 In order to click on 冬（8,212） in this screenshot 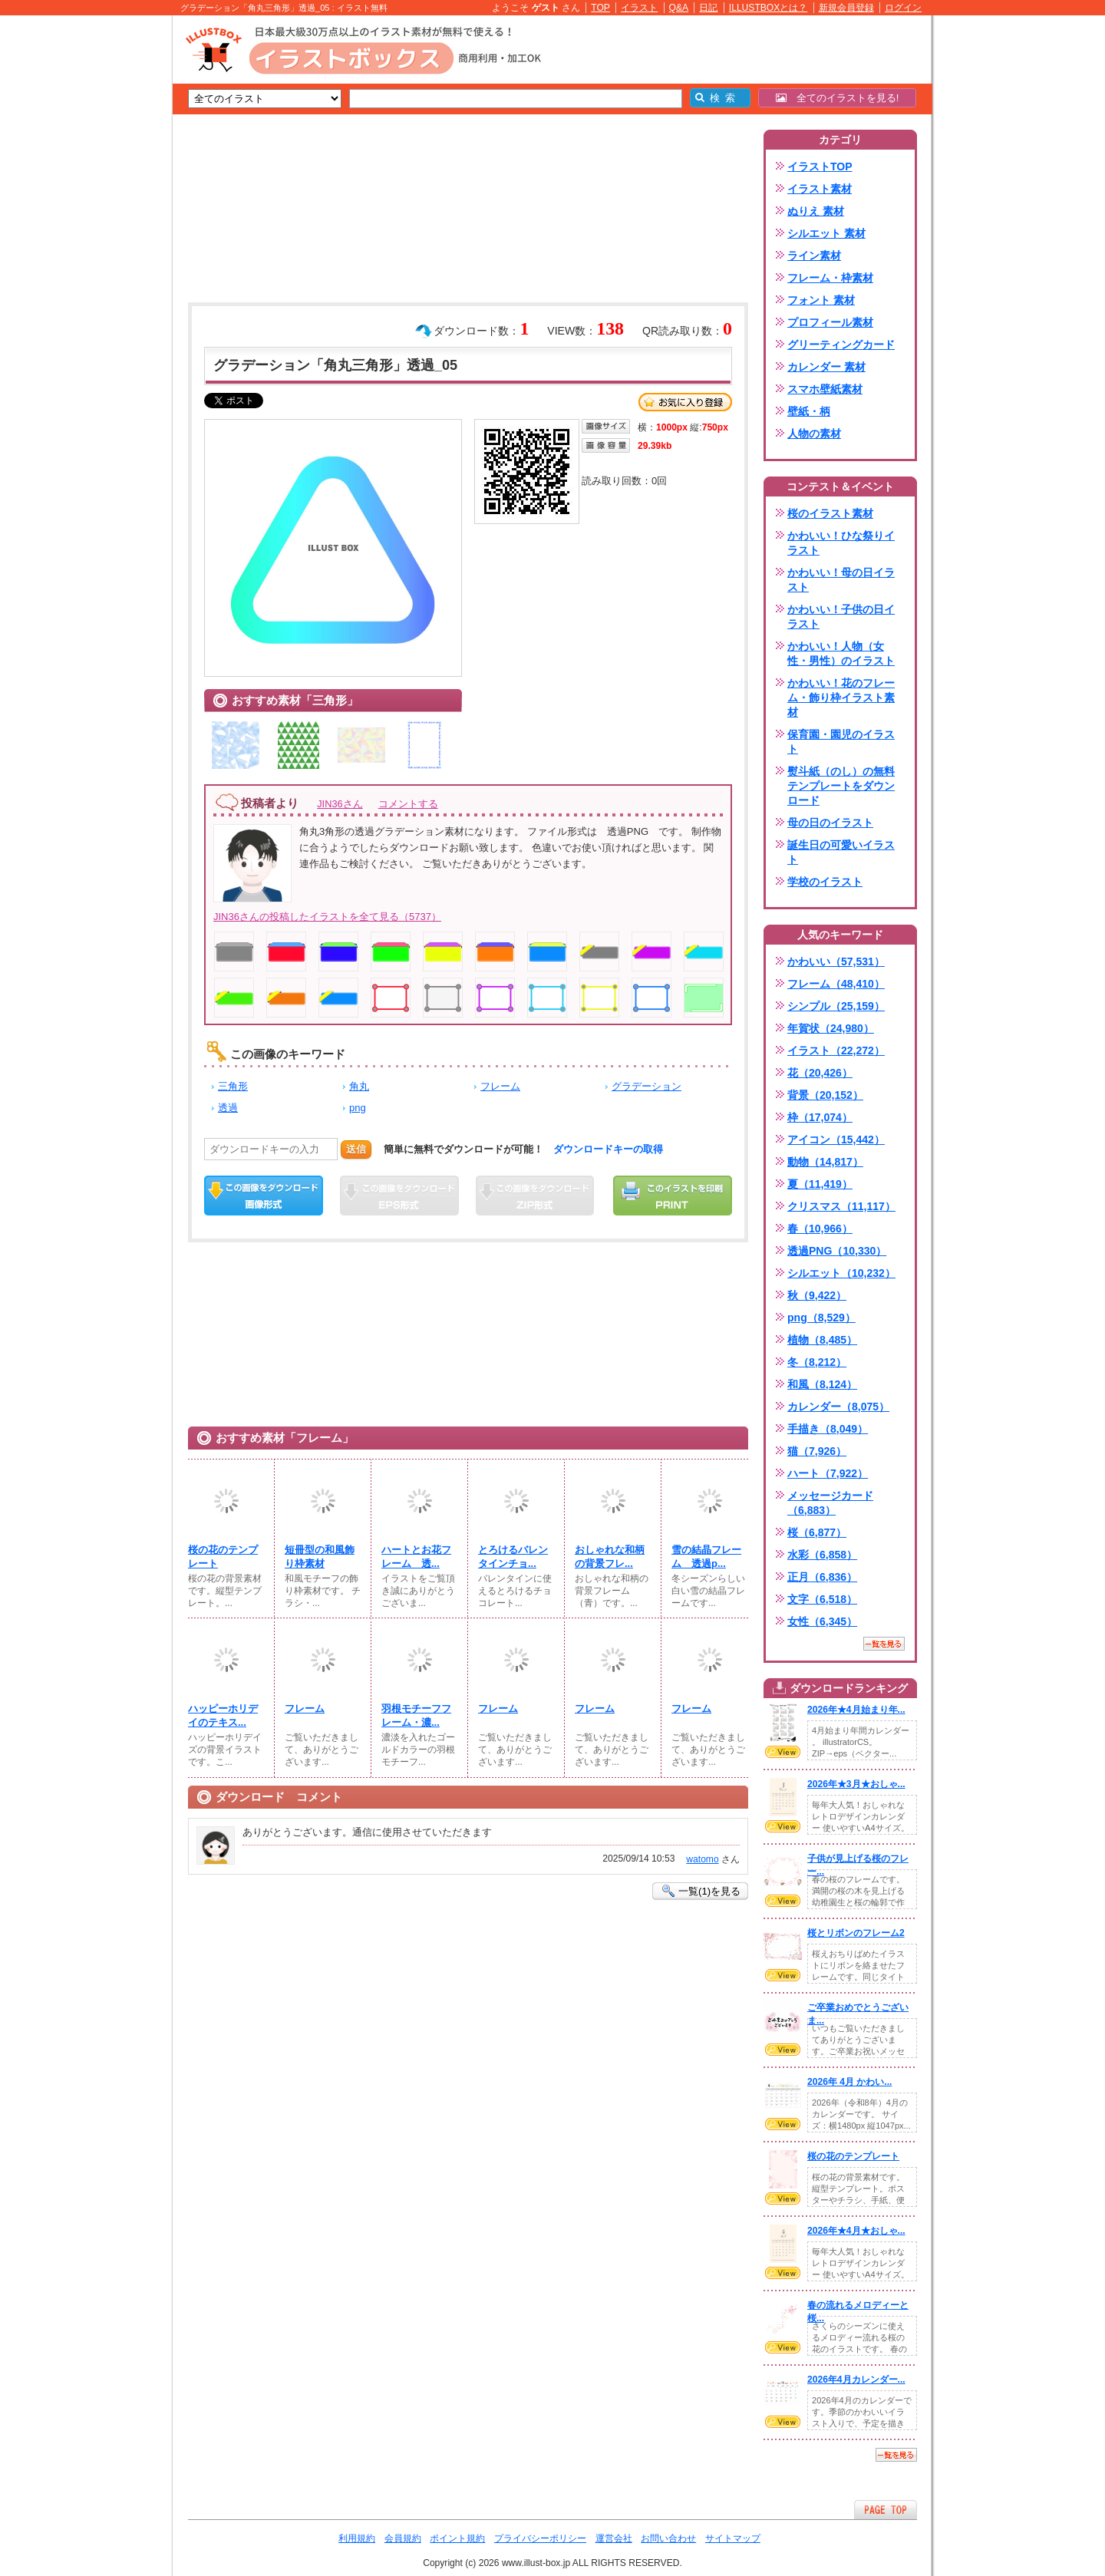, I will do `click(816, 1362)`.